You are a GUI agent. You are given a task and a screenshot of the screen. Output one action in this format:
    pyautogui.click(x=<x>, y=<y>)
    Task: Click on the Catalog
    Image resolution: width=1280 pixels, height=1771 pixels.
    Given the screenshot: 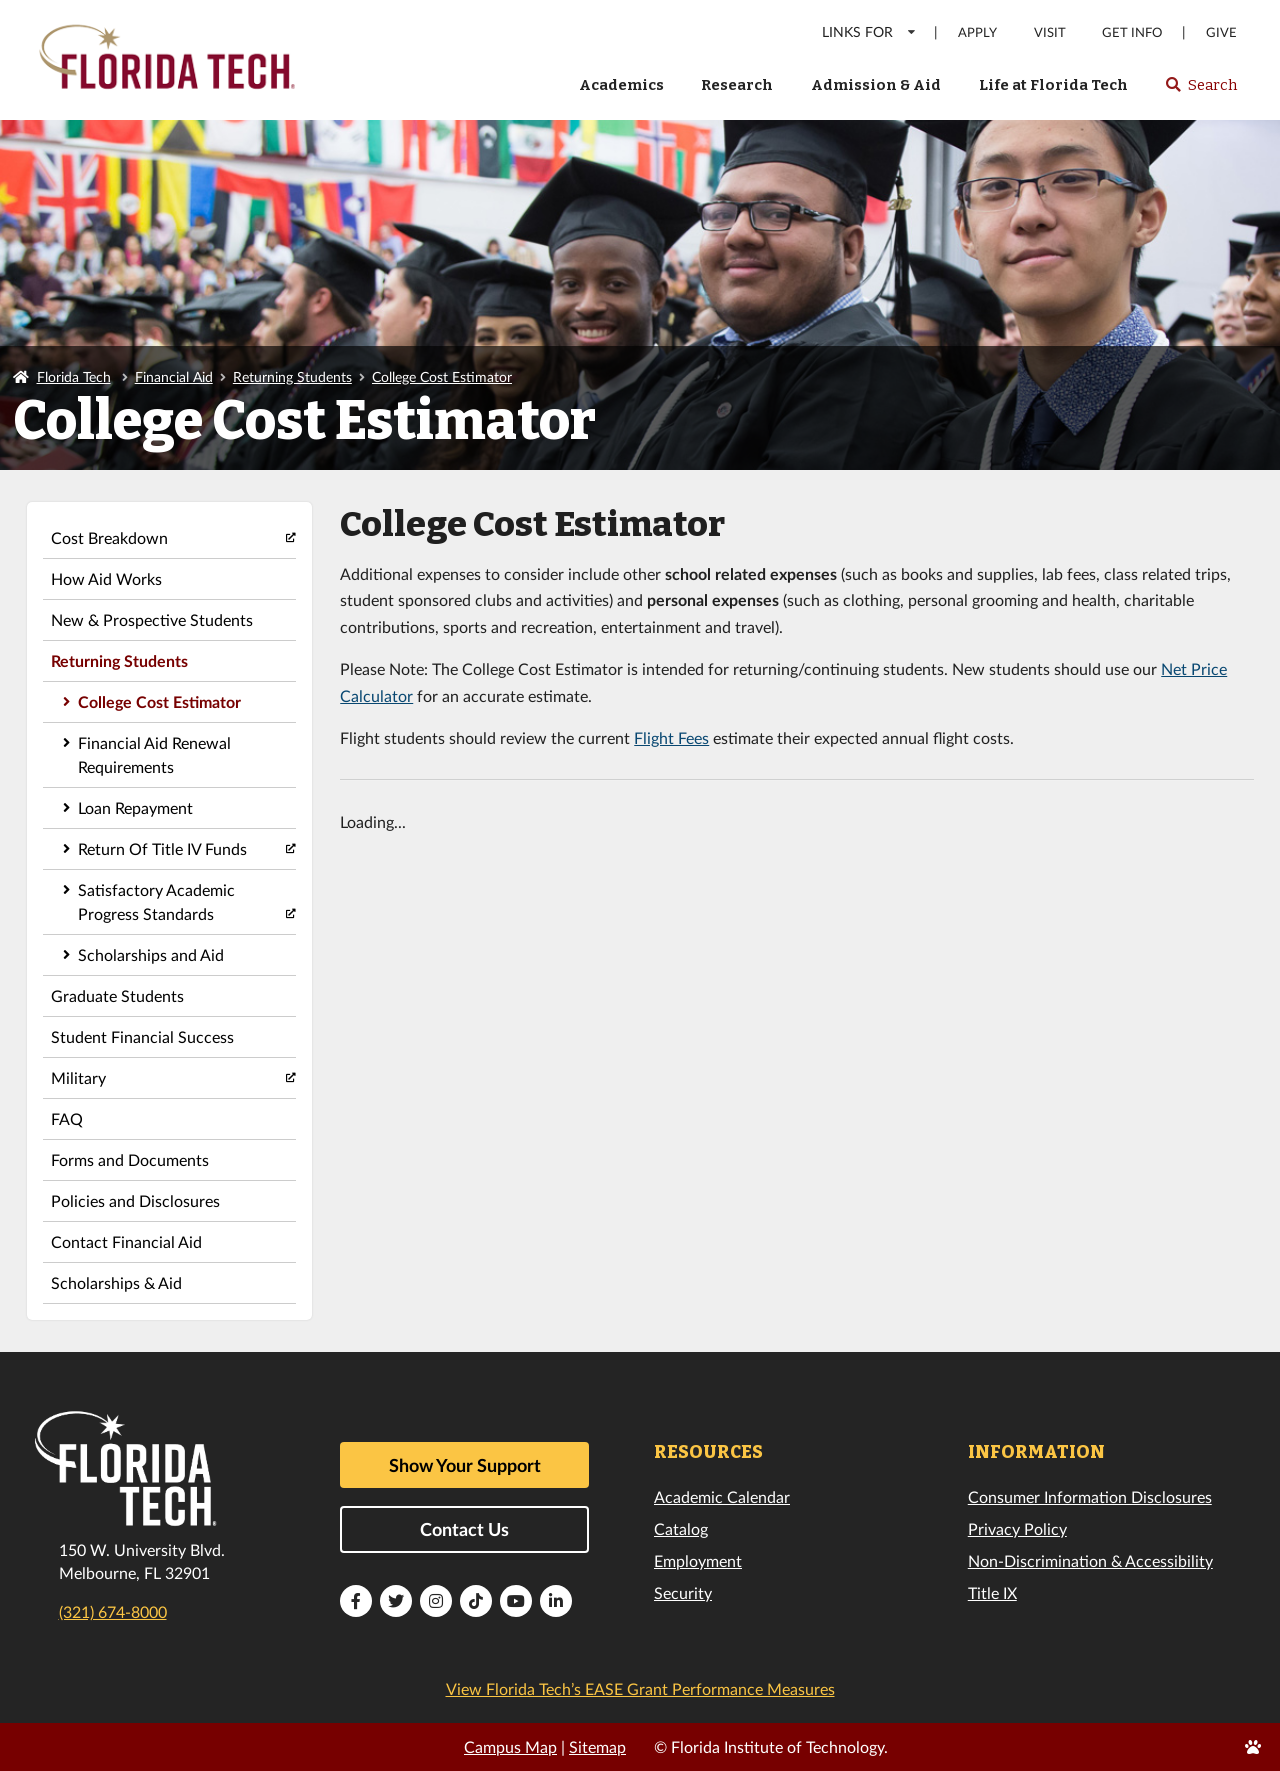 What is the action you would take?
    pyautogui.click(x=681, y=1528)
    